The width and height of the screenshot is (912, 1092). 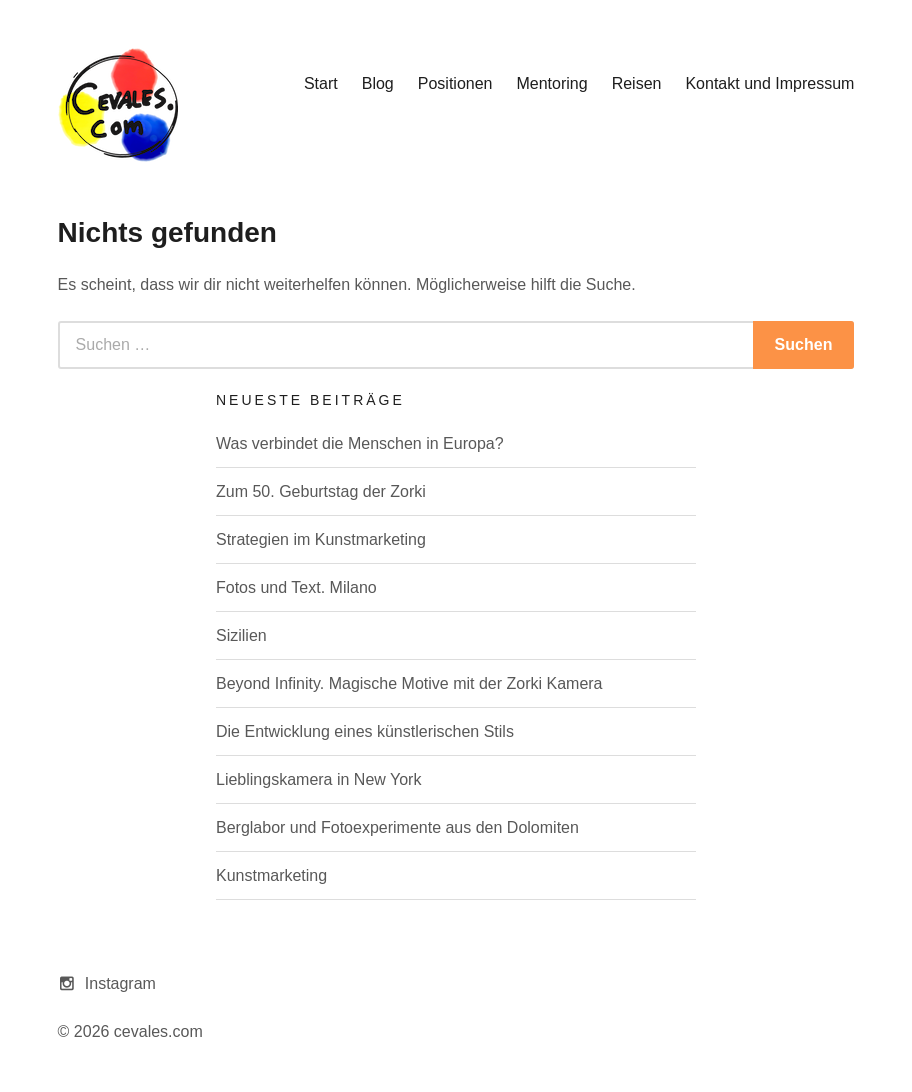 I want to click on Kontakt und Impressum, so click(x=769, y=83).